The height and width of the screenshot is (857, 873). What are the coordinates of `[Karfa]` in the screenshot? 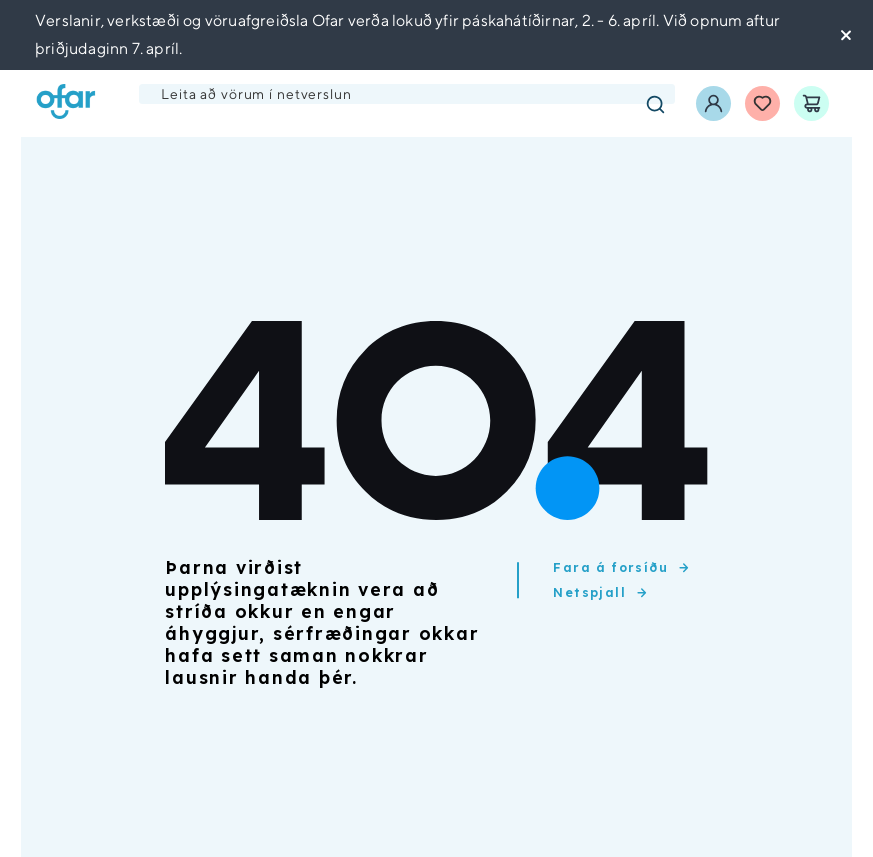 It's located at (811, 103).